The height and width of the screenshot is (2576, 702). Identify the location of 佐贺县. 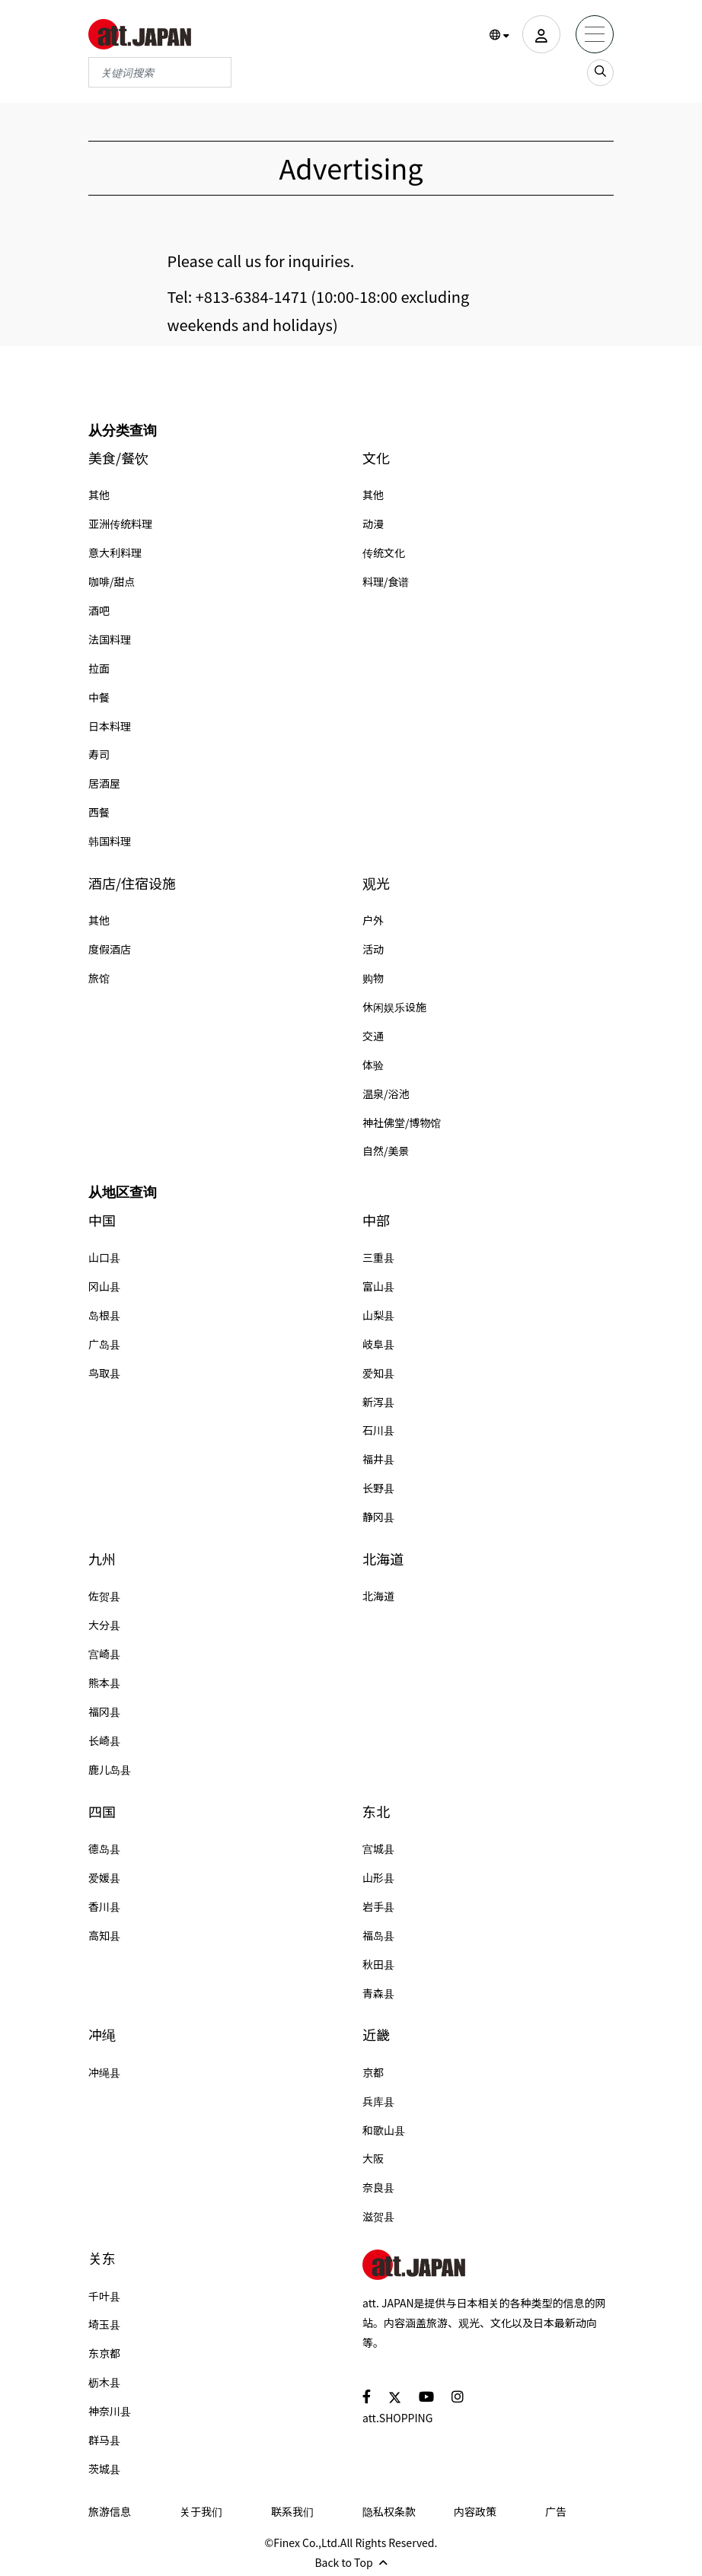
(104, 1595).